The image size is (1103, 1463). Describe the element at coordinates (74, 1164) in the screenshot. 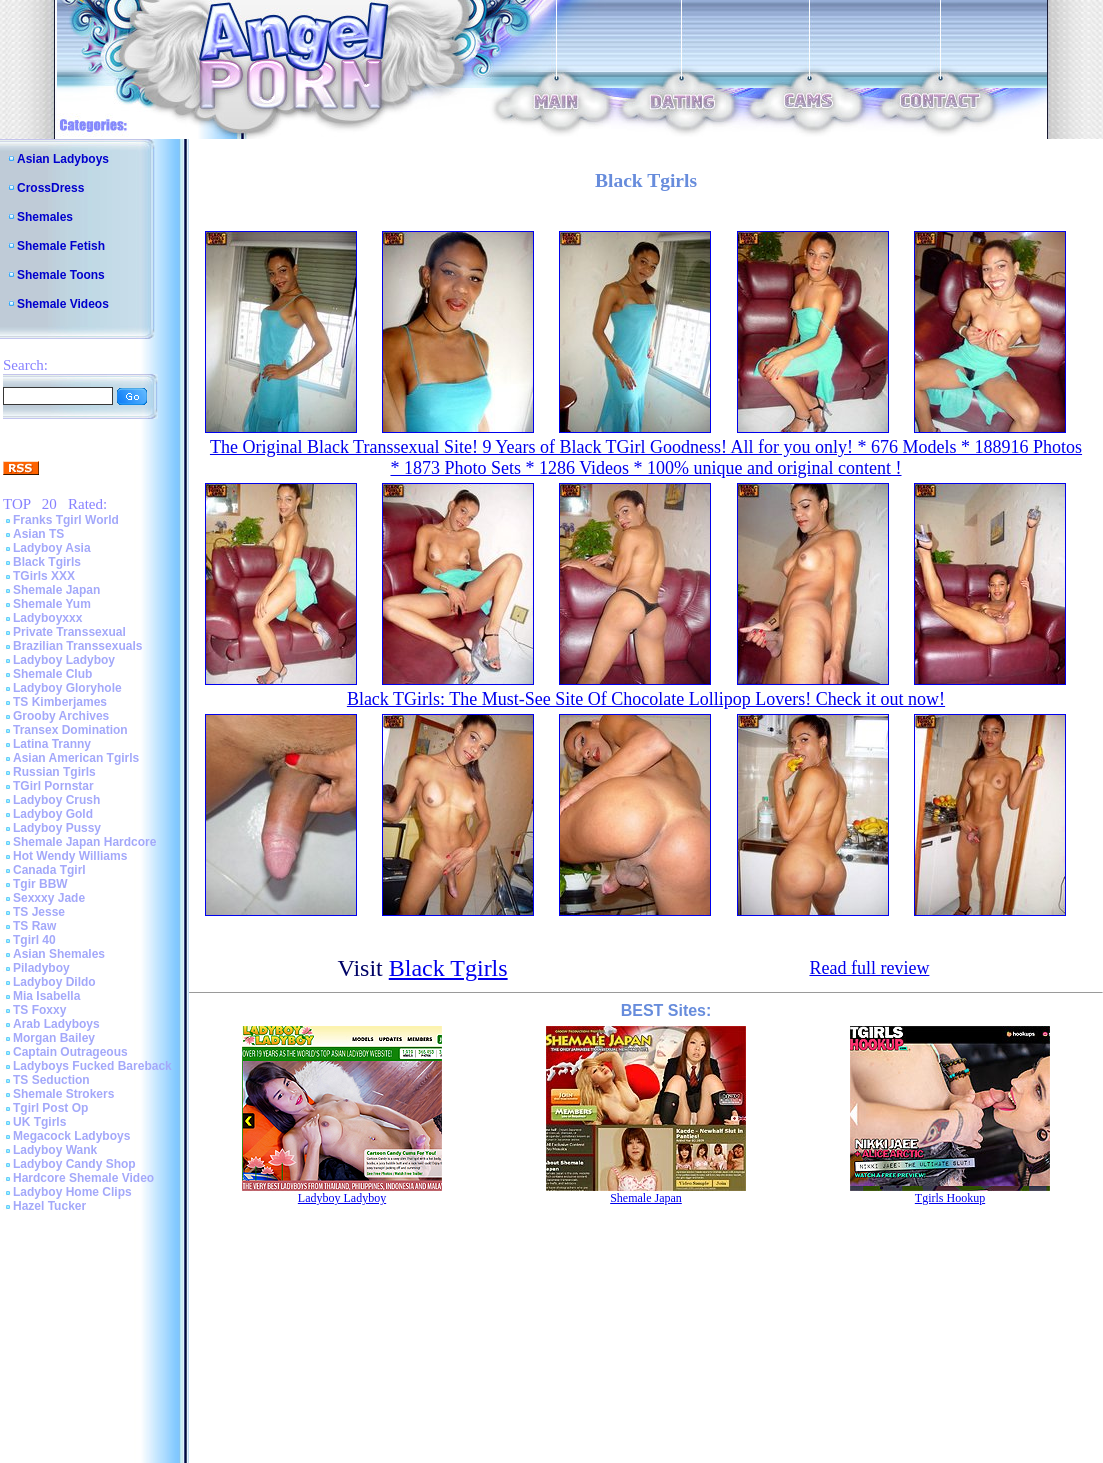

I see `Ladyboy Candy Shop` at that location.